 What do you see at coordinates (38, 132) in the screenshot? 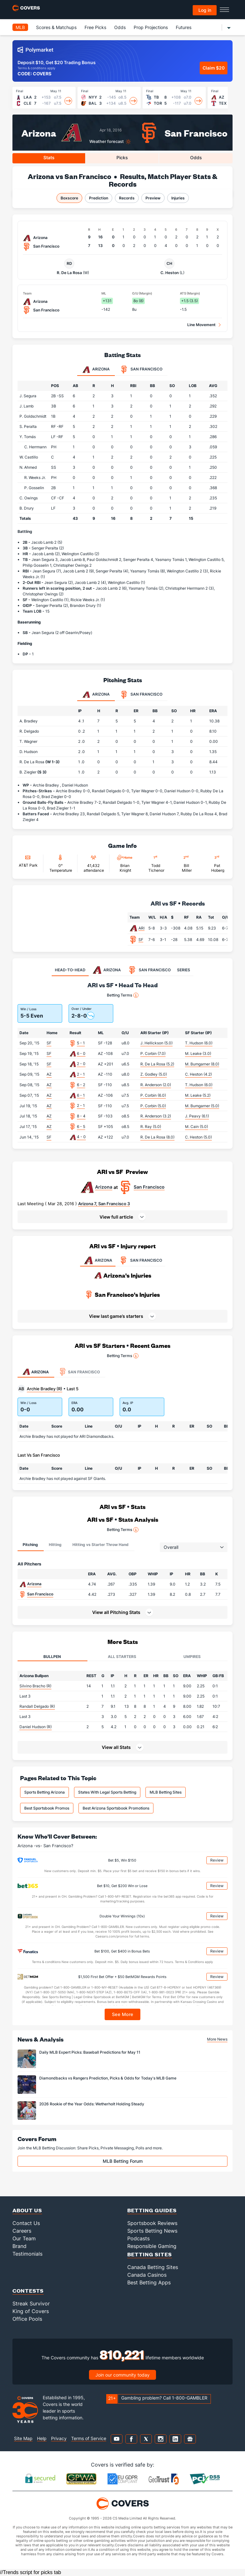
I see `Arizona` at bounding box center [38, 132].